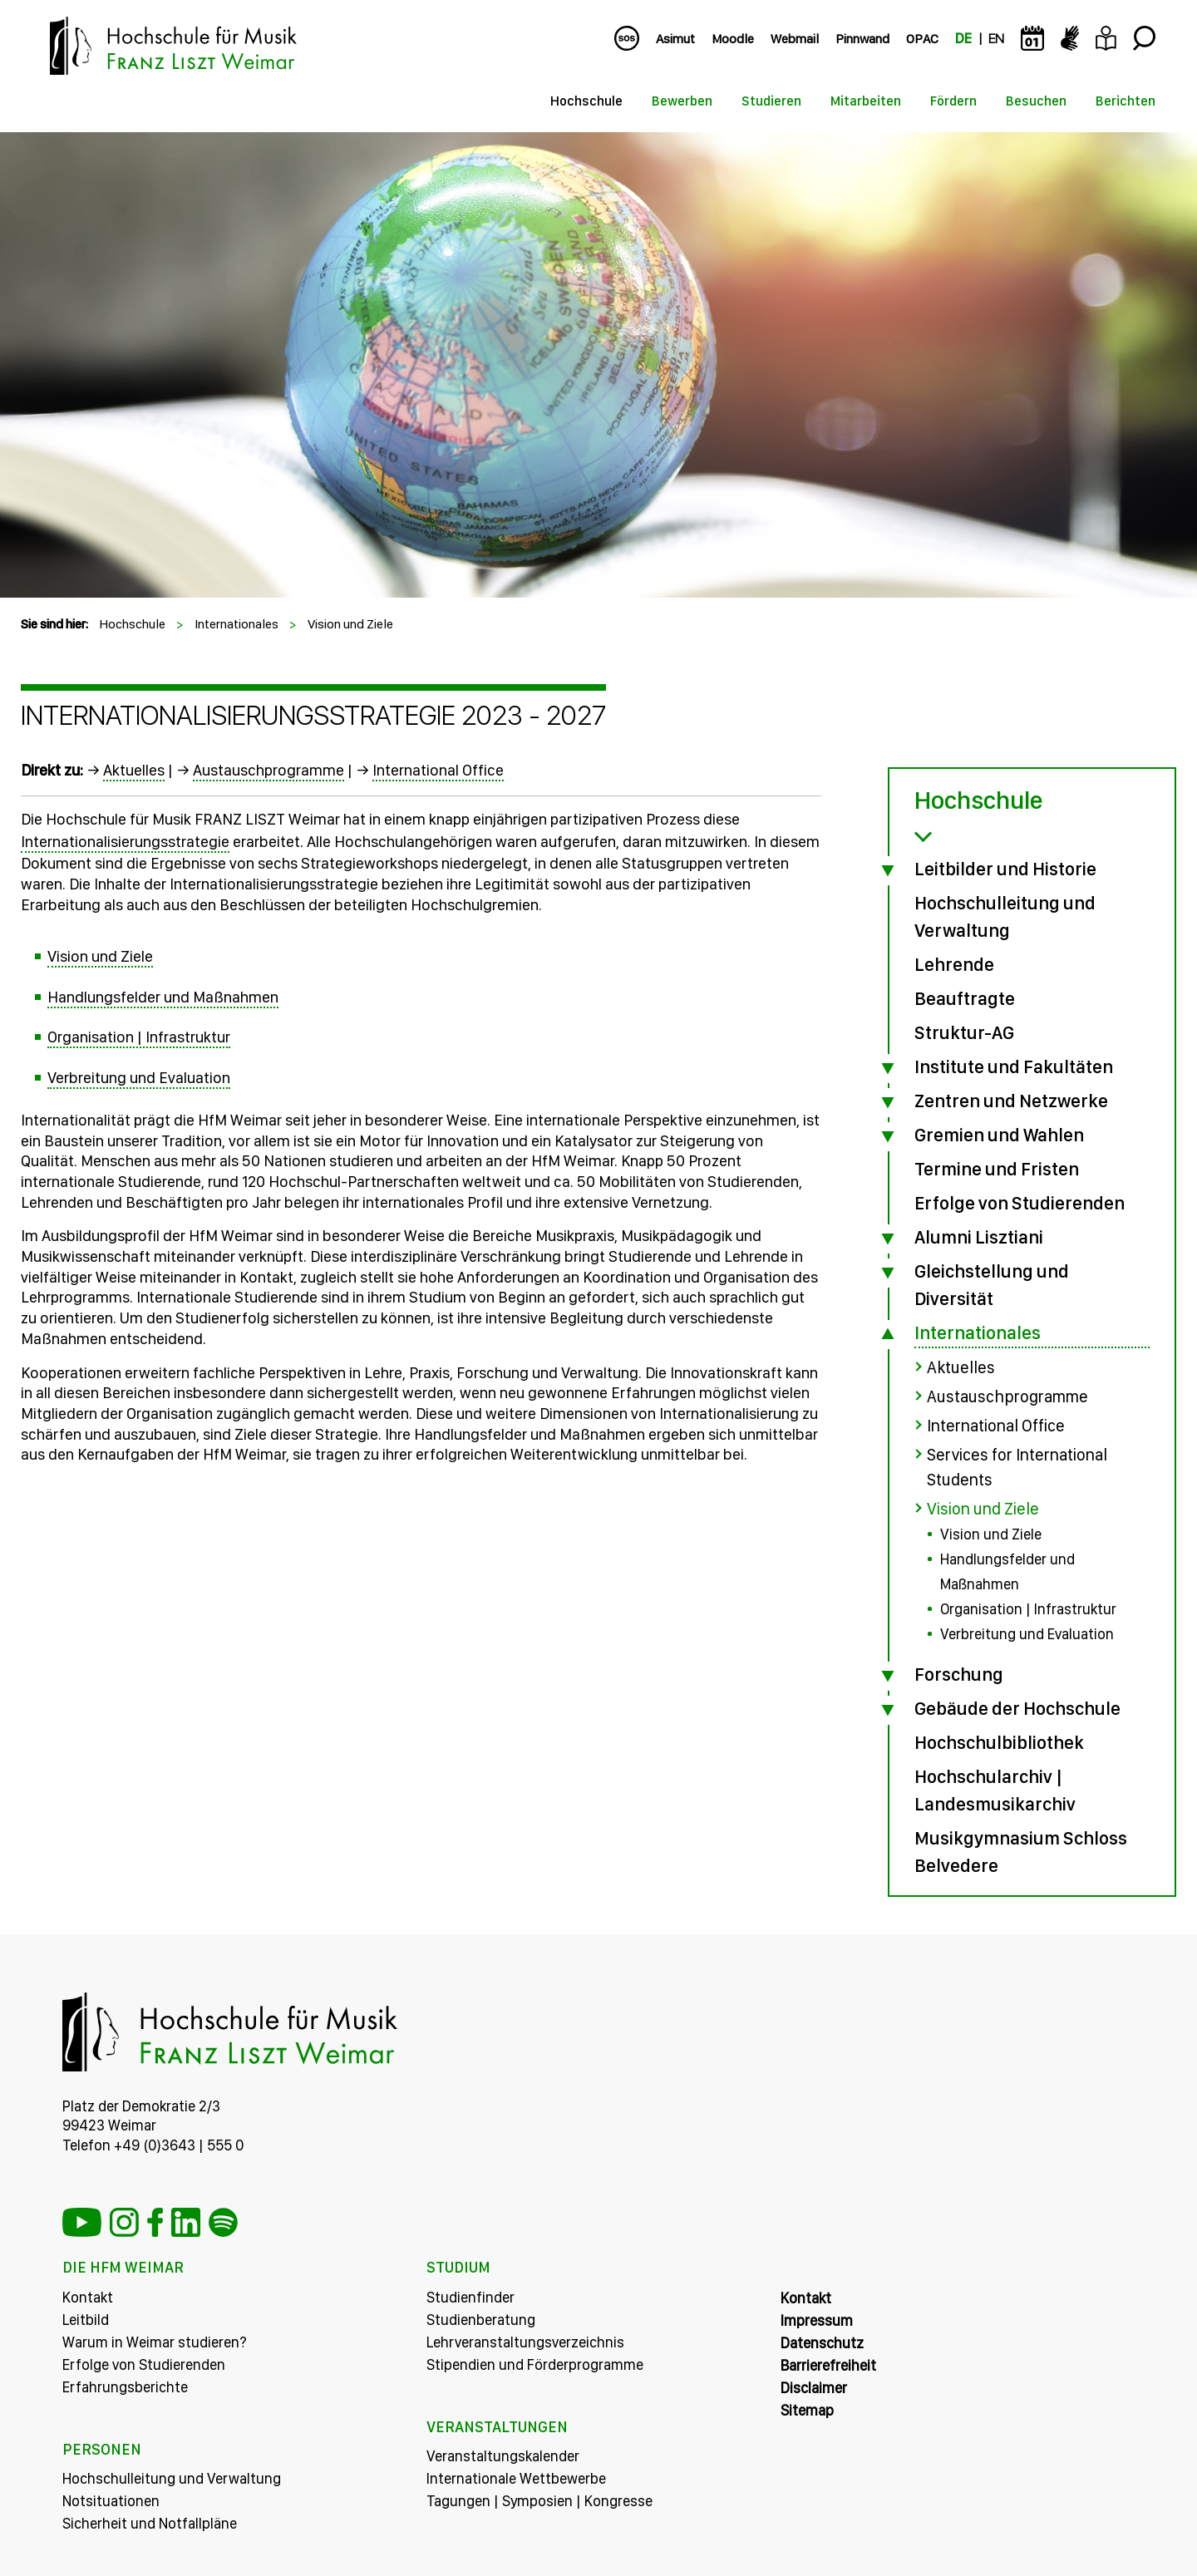 The width and height of the screenshot is (1197, 2576). What do you see at coordinates (733, 39) in the screenshot?
I see `Moodle` at bounding box center [733, 39].